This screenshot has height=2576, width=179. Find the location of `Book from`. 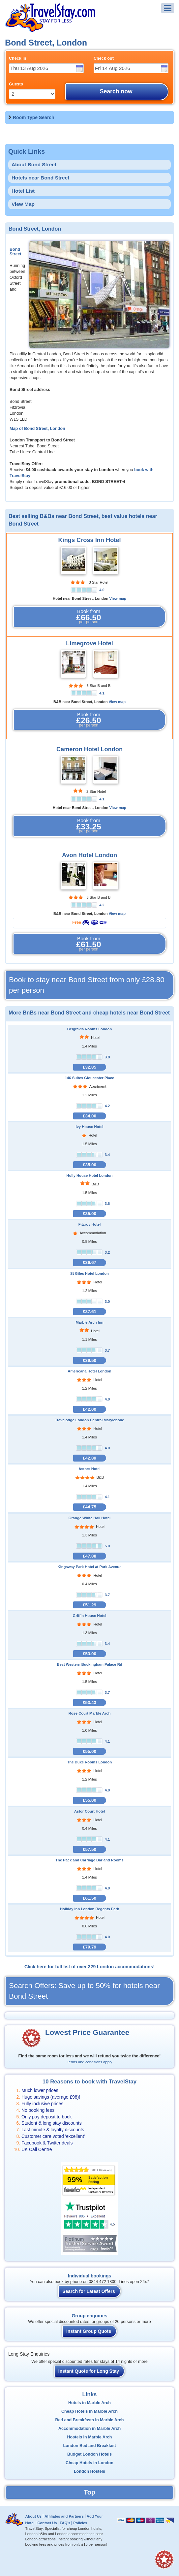

Book from is located at coordinates (88, 616).